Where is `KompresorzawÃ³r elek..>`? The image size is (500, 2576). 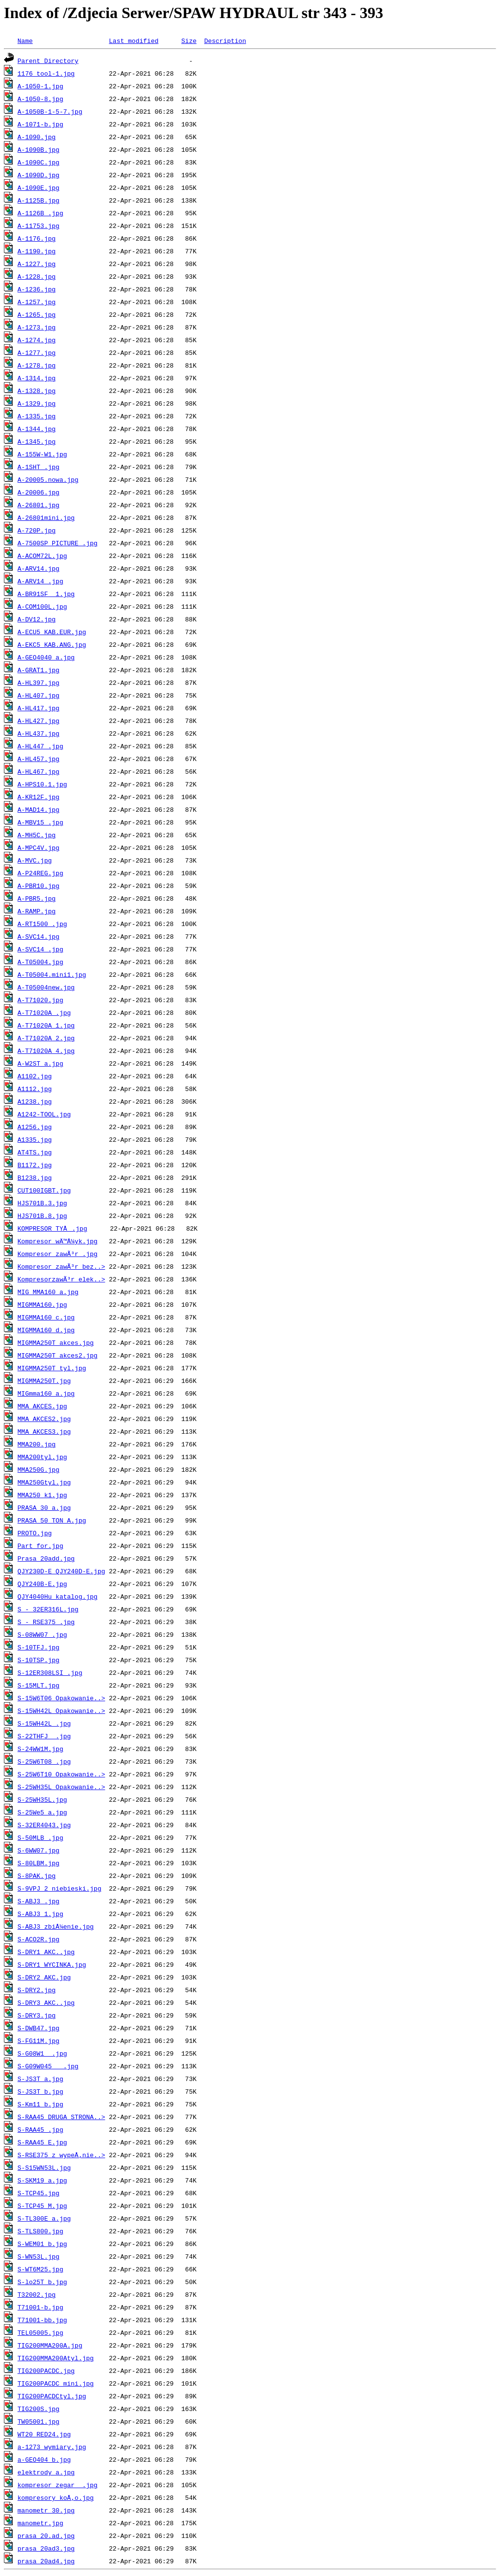 KompresorzawÃ³r elek..> is located at coordinates (61, 1279).